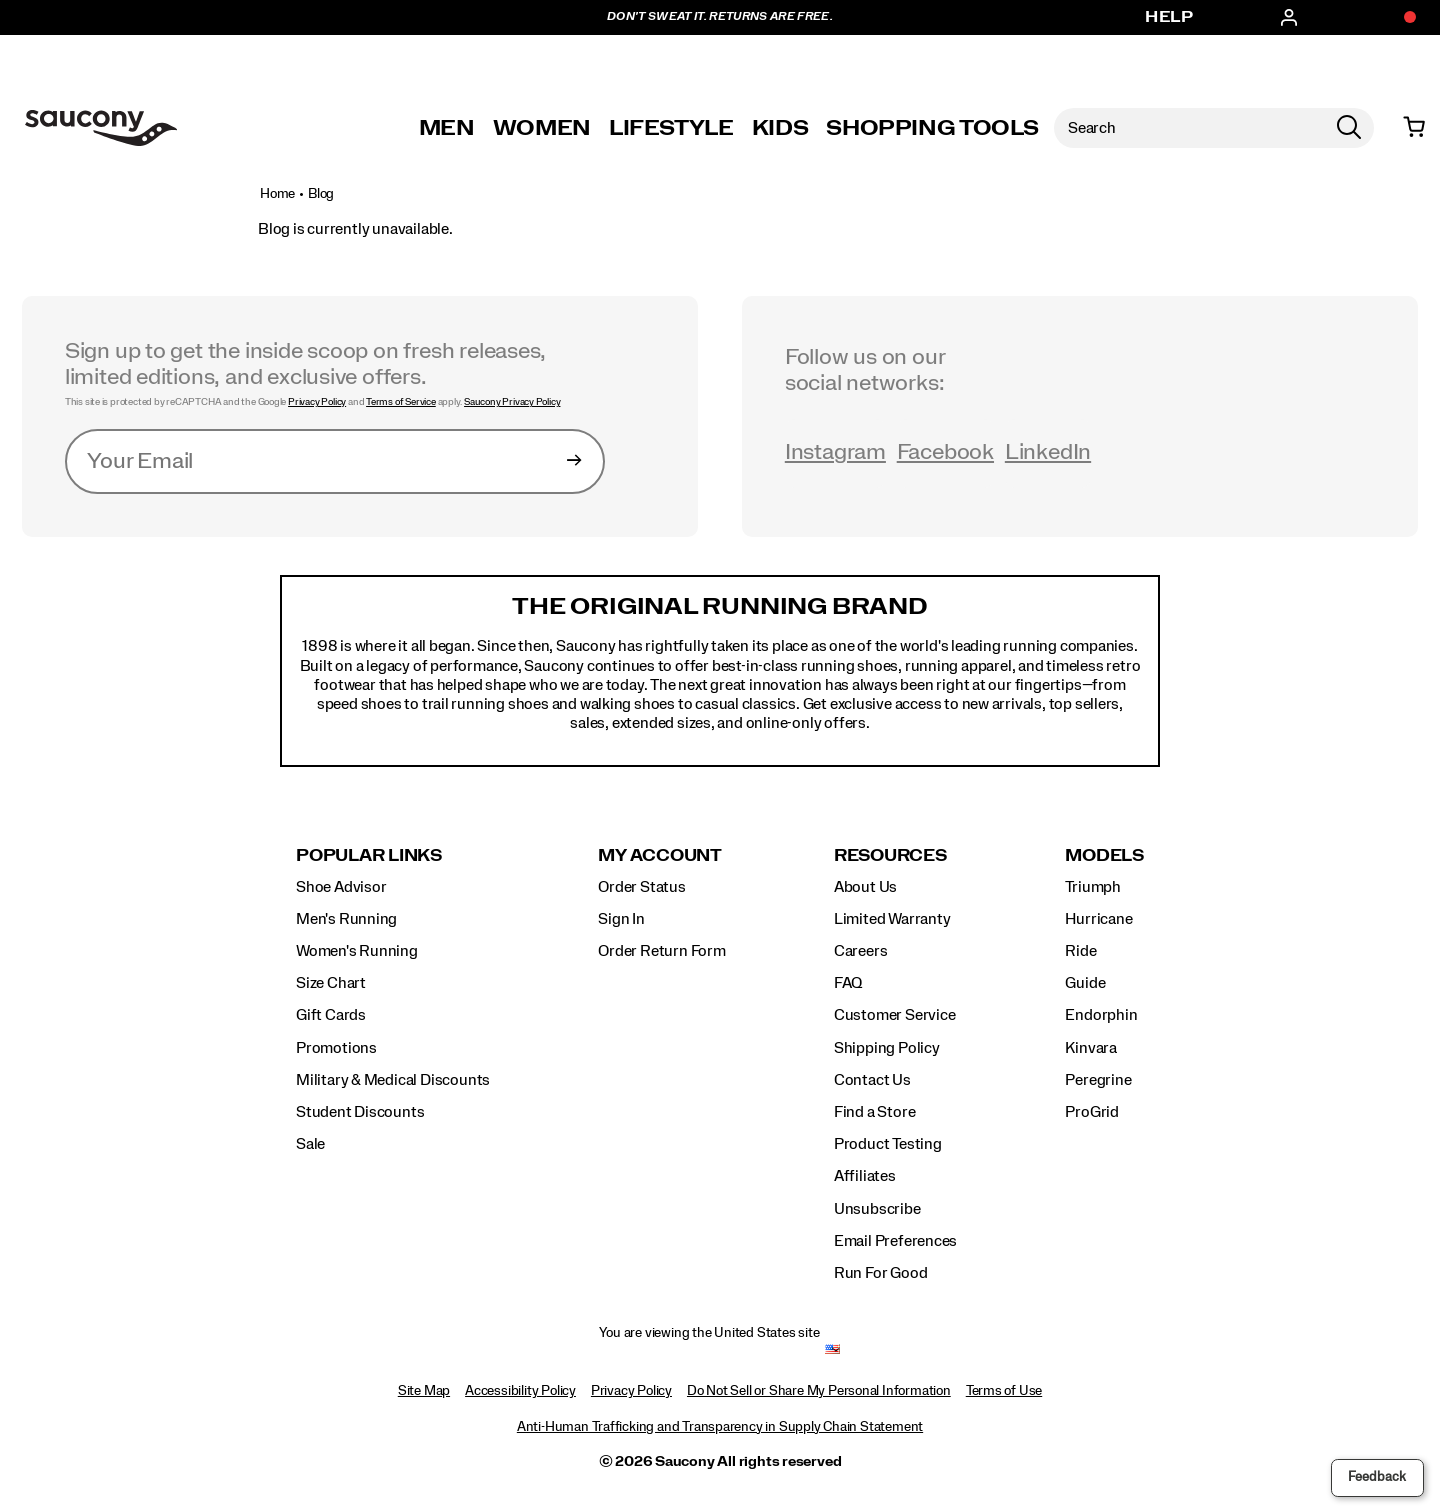  Describe the element at coordinates (671, 128) in the screenshot. I see `Lifestyle [originals-home]` at that location.